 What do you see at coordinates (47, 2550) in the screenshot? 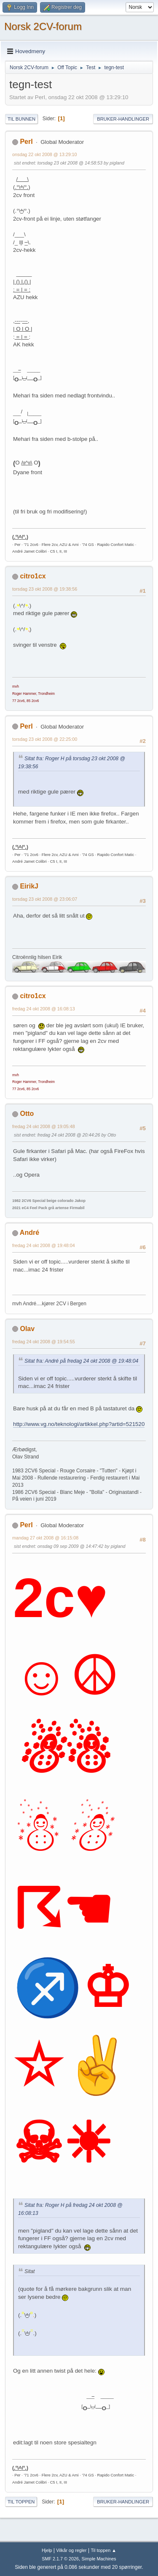
I see `Hjelp` at bounding box center [47, 2550].